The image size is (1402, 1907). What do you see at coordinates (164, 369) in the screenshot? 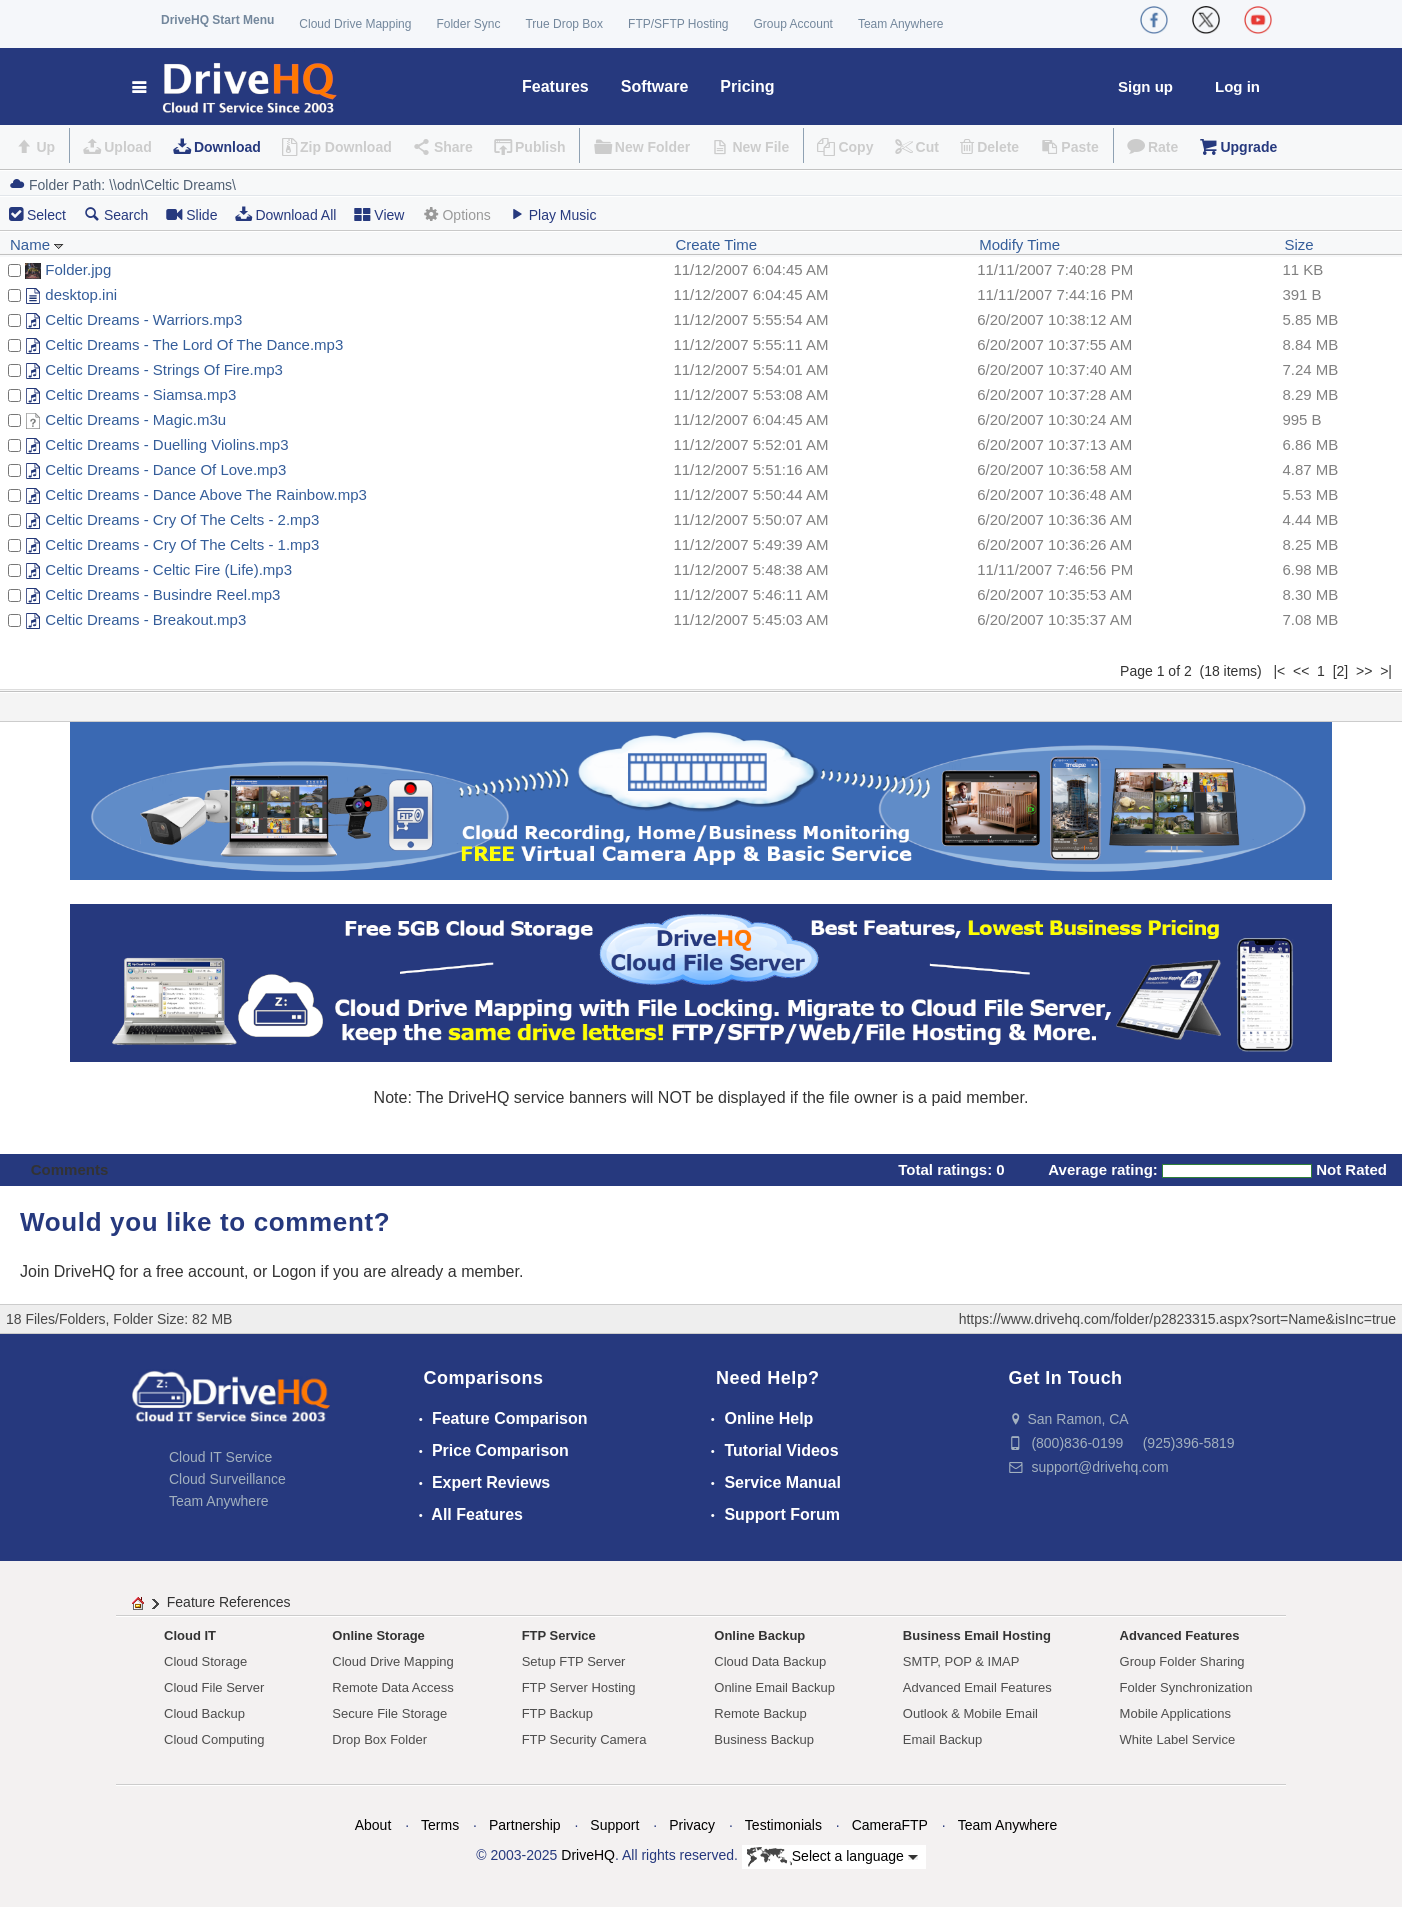
I see `Celtic Dreams - Strings Of Fire.mp3` at bounding box center [164, 369].